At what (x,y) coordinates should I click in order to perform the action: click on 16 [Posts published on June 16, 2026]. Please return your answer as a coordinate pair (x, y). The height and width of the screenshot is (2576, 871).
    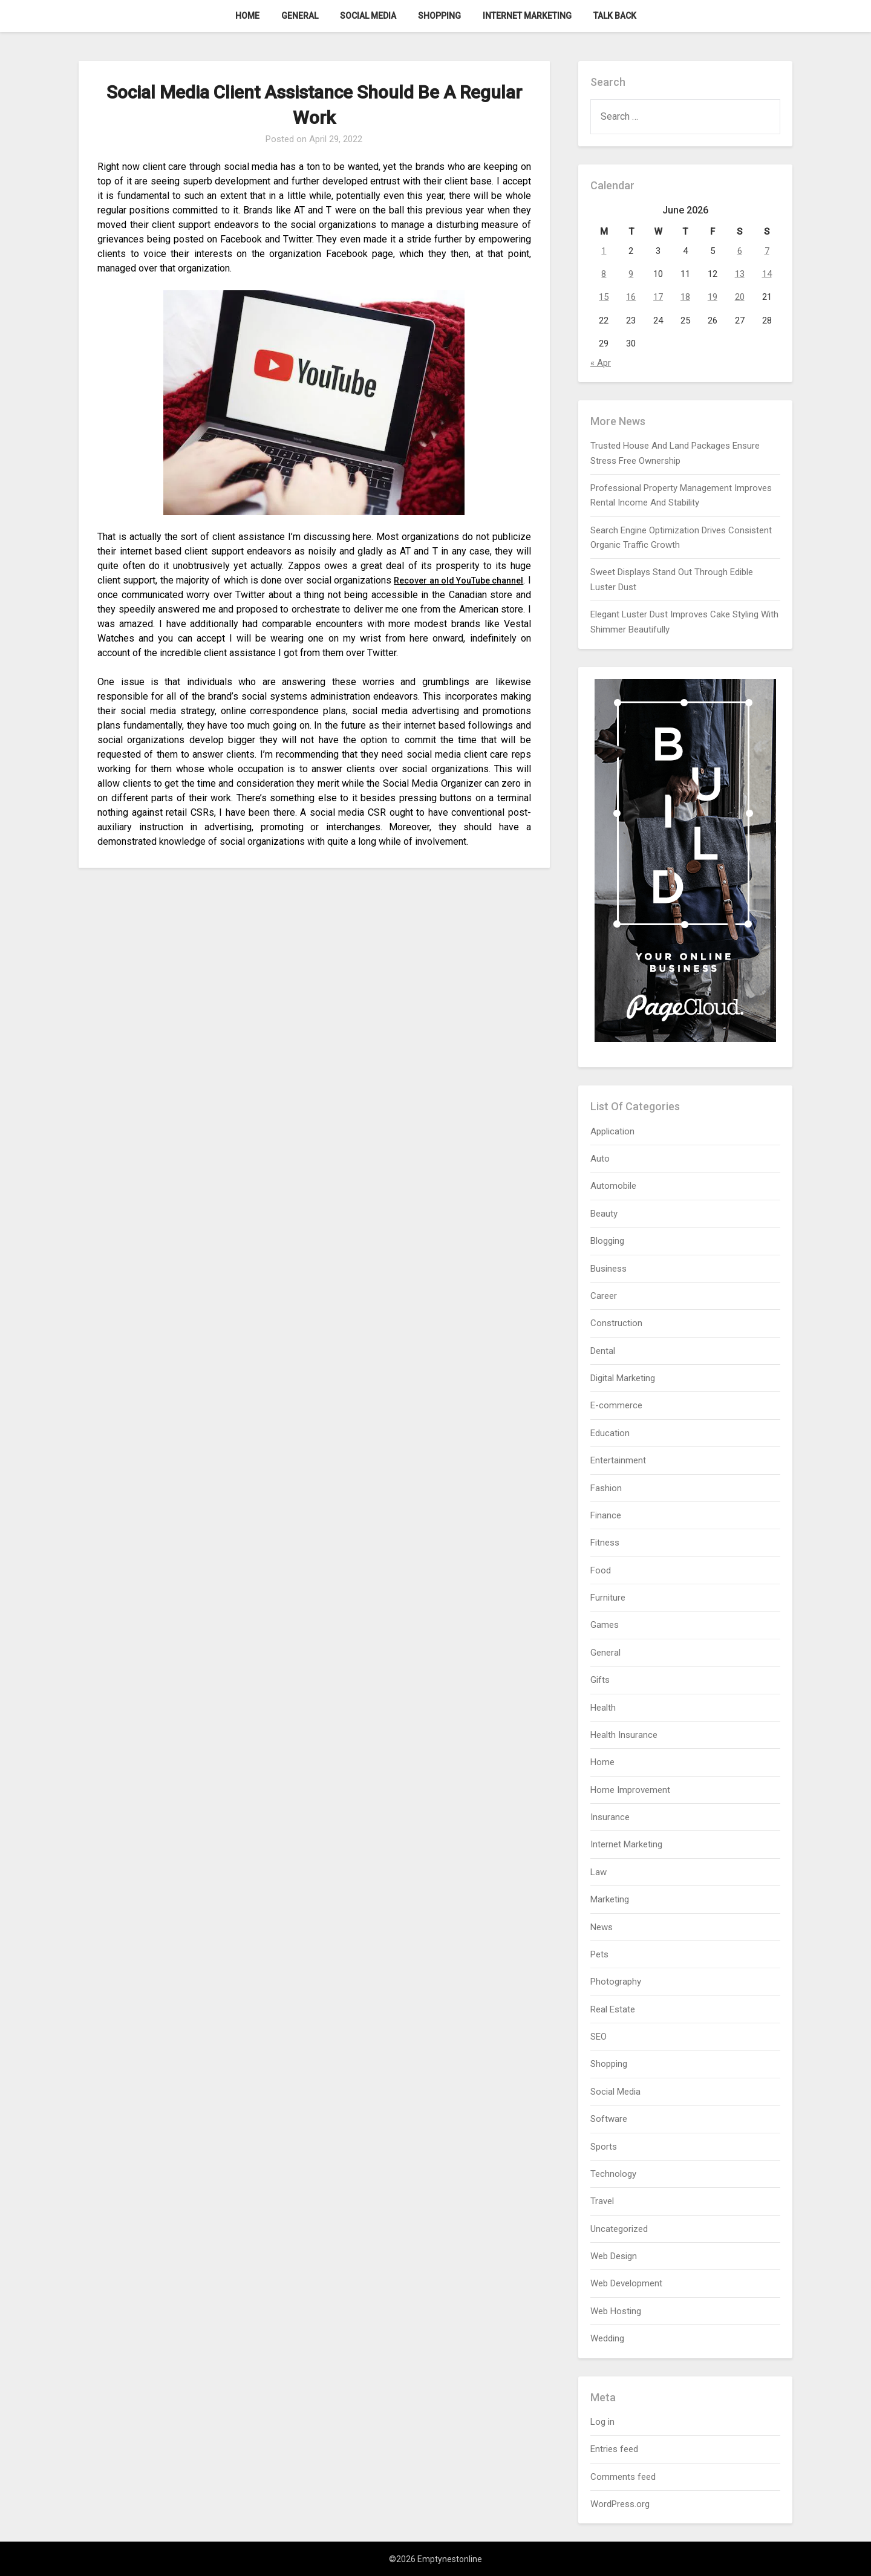
    Looking at the image, I should click on (631, 296).